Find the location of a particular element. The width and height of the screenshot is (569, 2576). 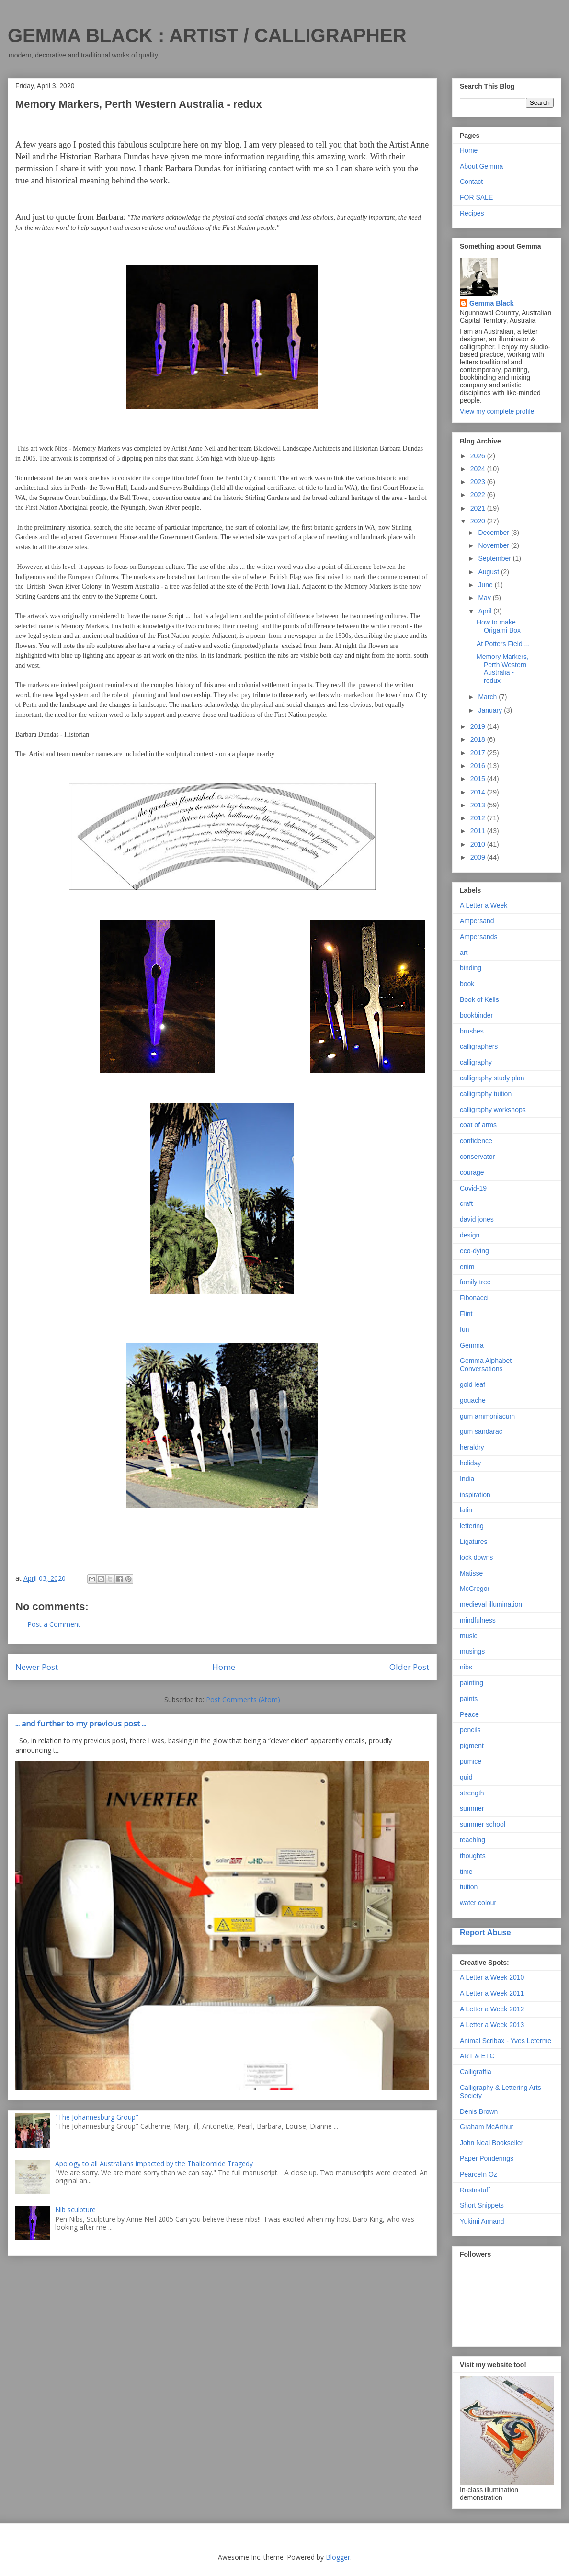

August is located at coordinates (489, 572).